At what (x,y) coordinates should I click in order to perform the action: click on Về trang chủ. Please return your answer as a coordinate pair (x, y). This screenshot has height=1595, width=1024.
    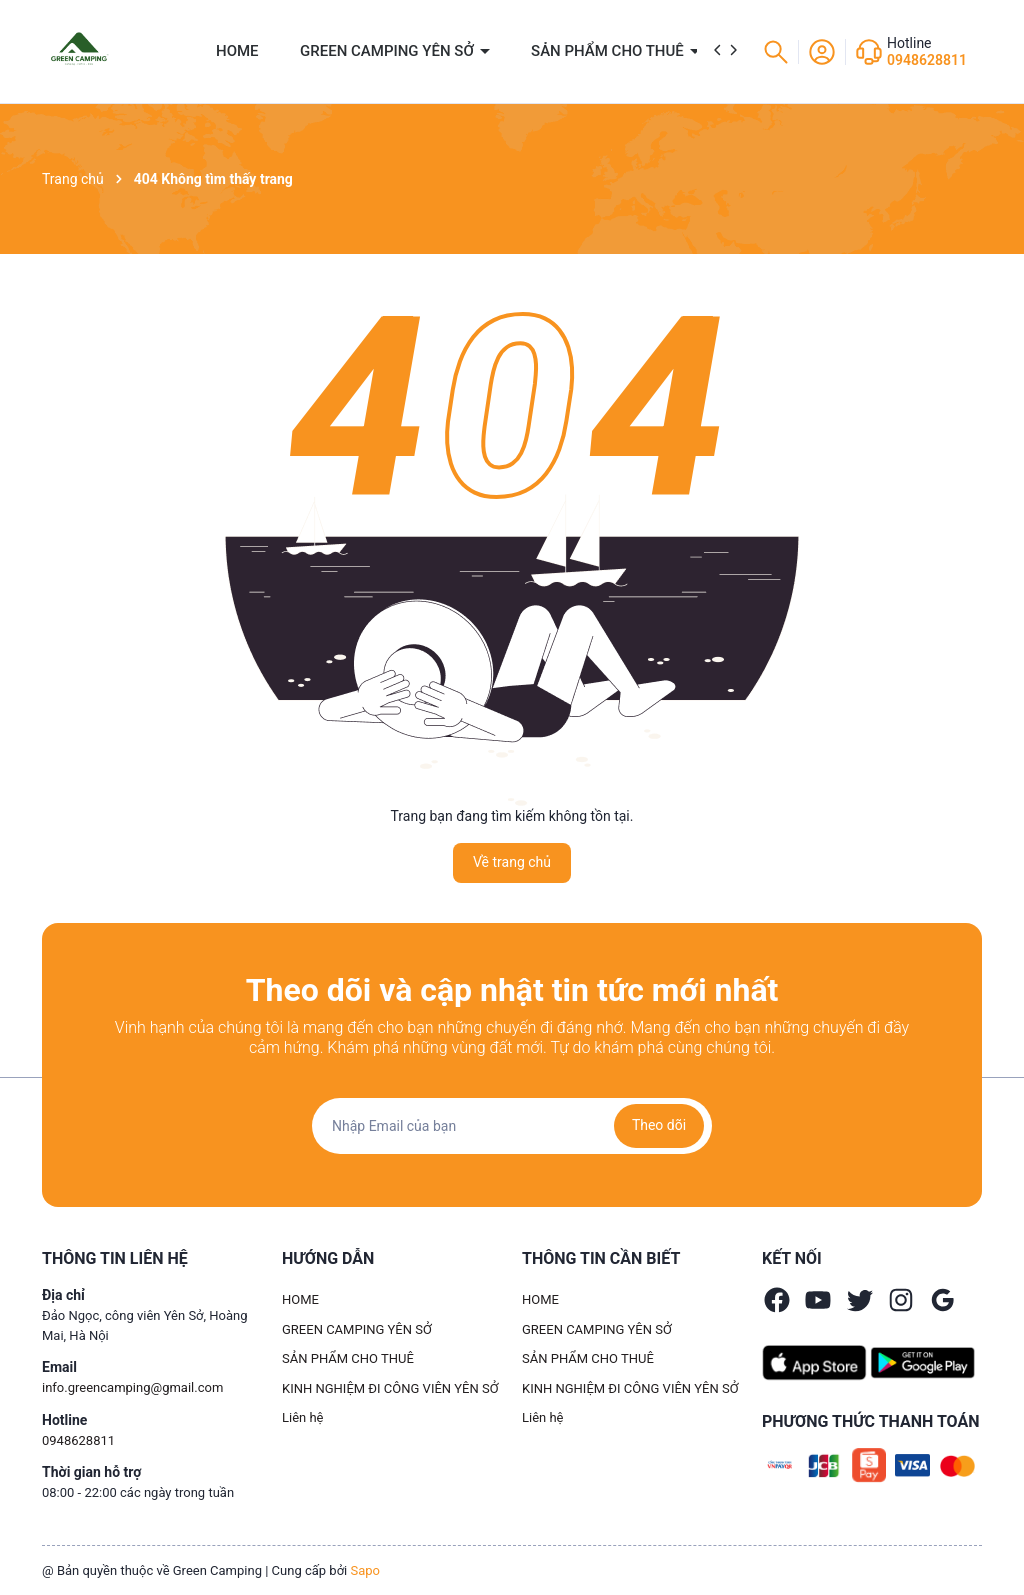
    Looking at the image, I should click on (512, 862).